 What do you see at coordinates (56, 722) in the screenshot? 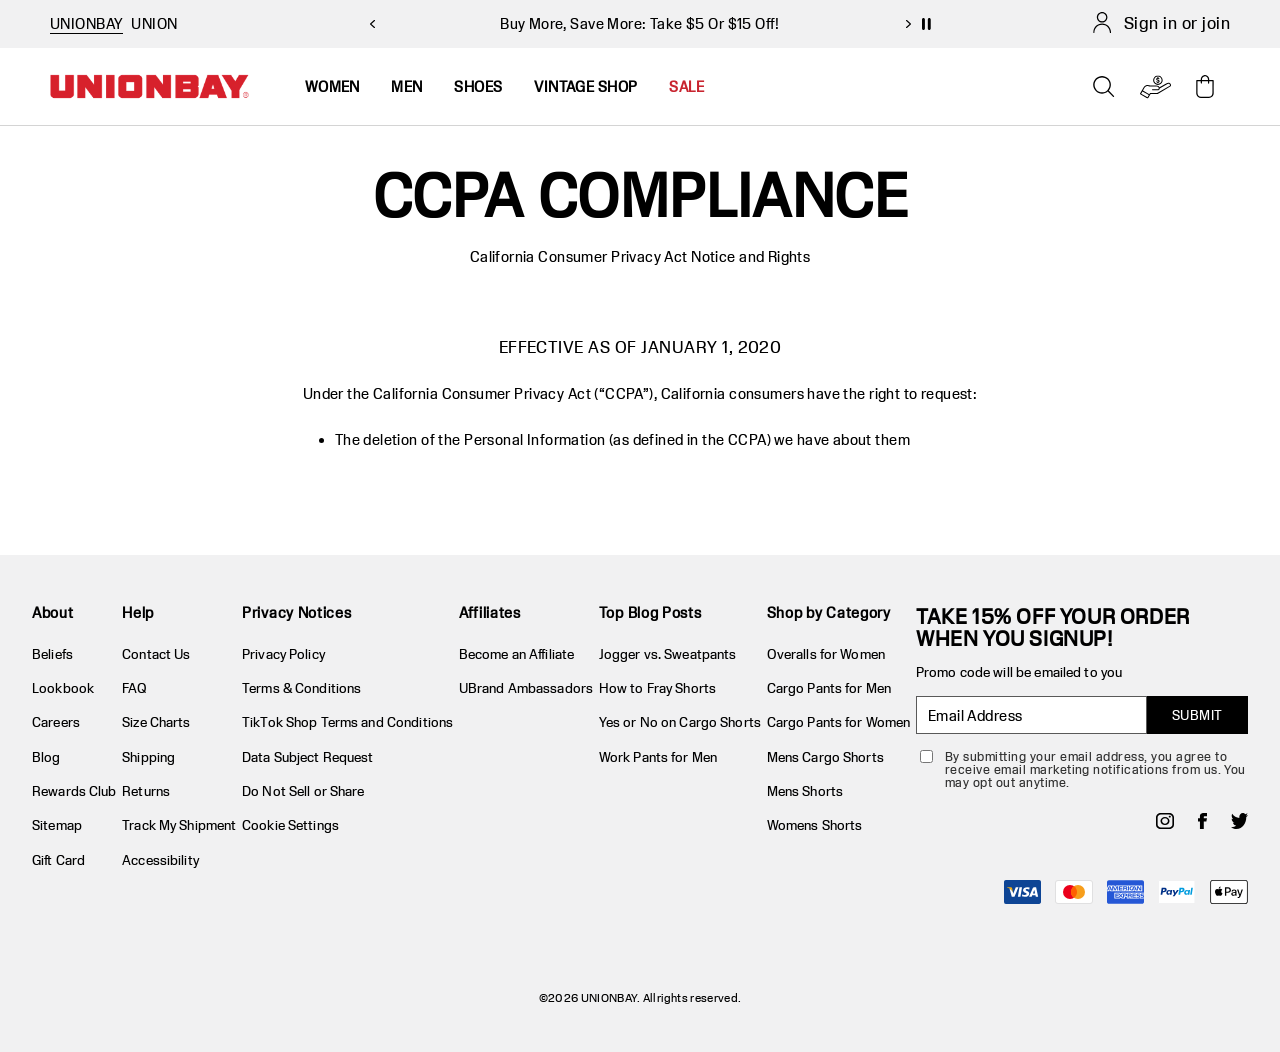
I see `Careers` at bounding box center [56, 722].